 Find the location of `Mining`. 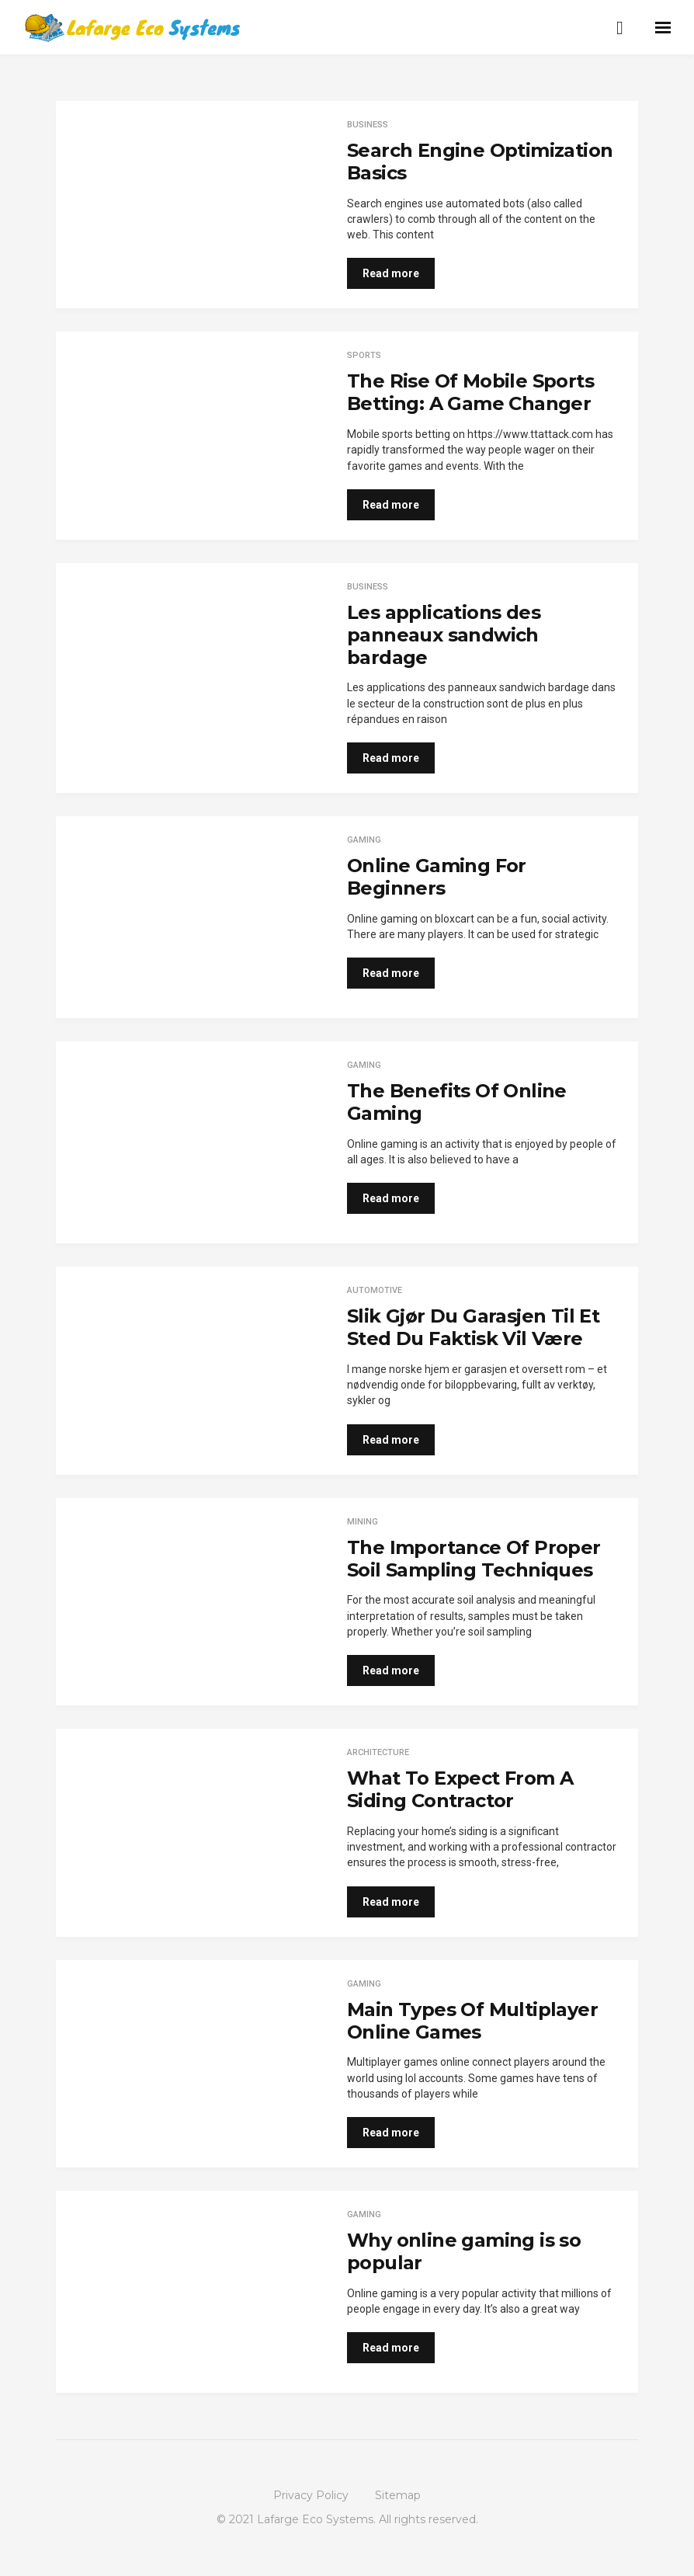

Mining is located at coordinates (362, 1521).